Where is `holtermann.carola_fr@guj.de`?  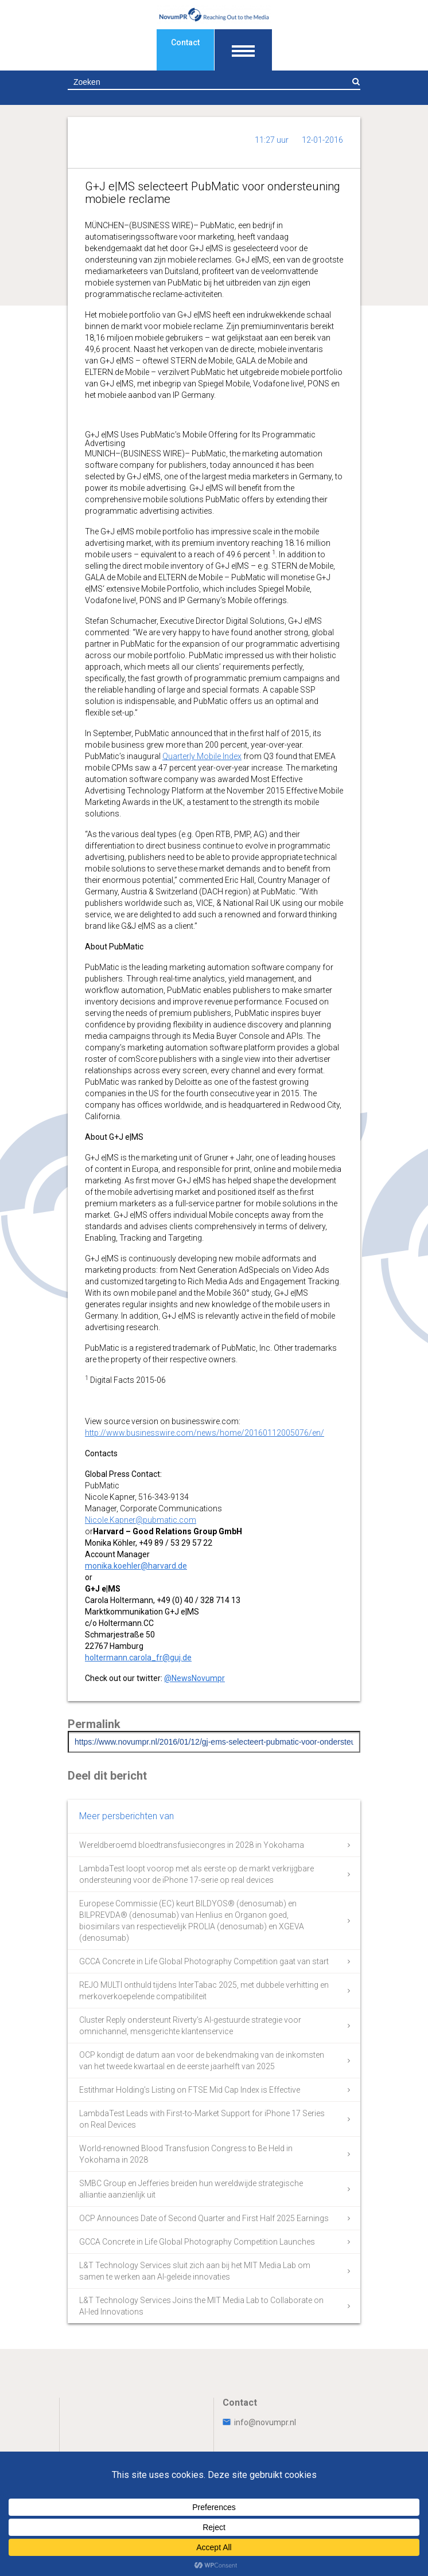 holtermann.carola_fr@guj.de is located at coordinates (138, 1657).